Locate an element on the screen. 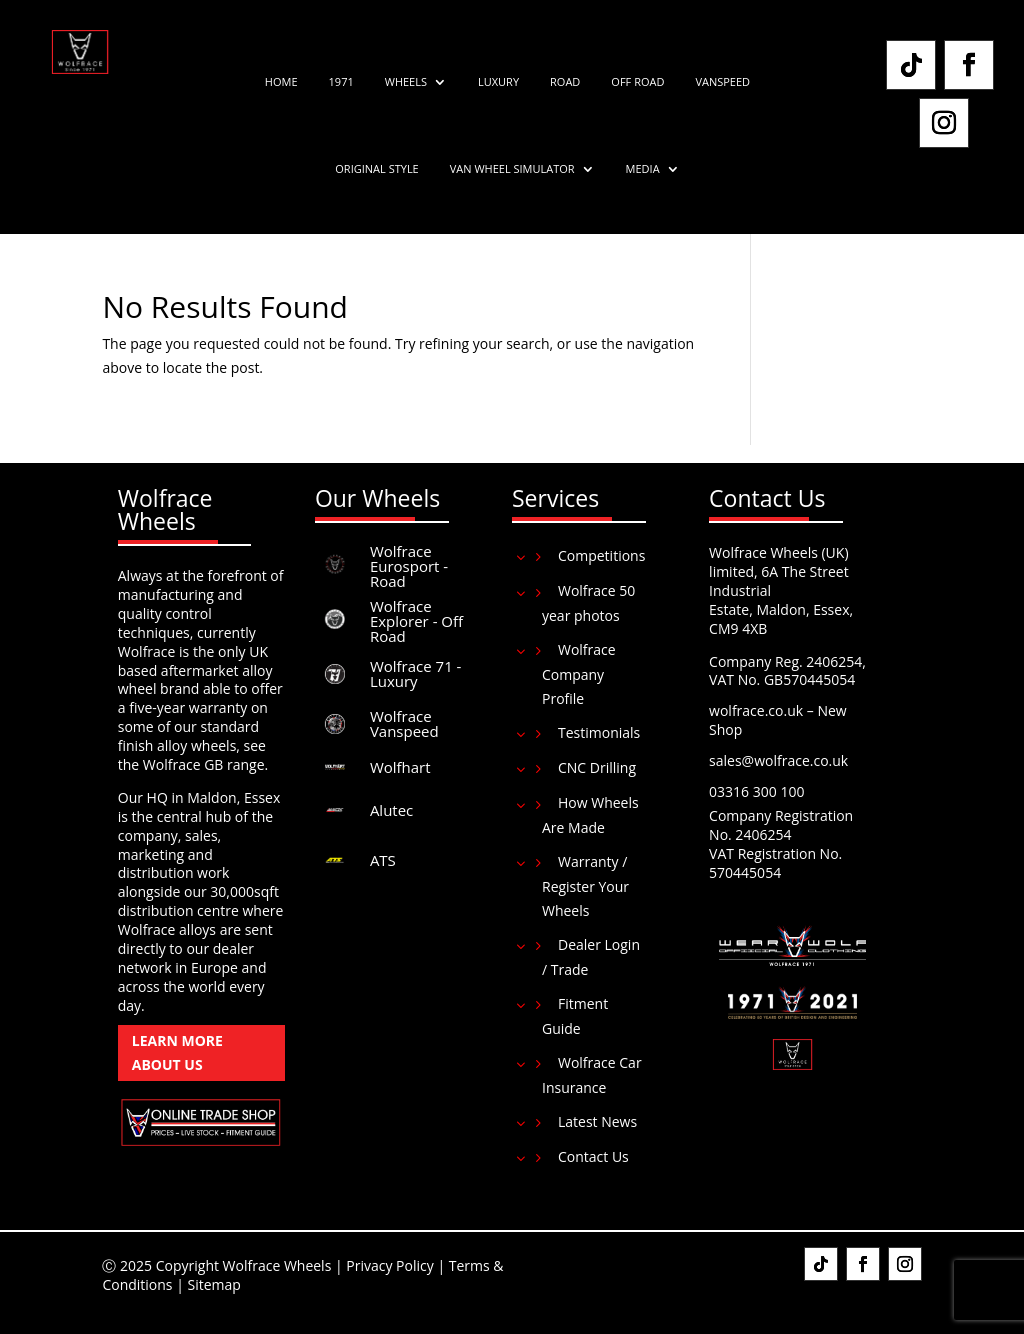 This screenshot has height=1334, width=1024. Competitions is located at coordinates (601, 555).